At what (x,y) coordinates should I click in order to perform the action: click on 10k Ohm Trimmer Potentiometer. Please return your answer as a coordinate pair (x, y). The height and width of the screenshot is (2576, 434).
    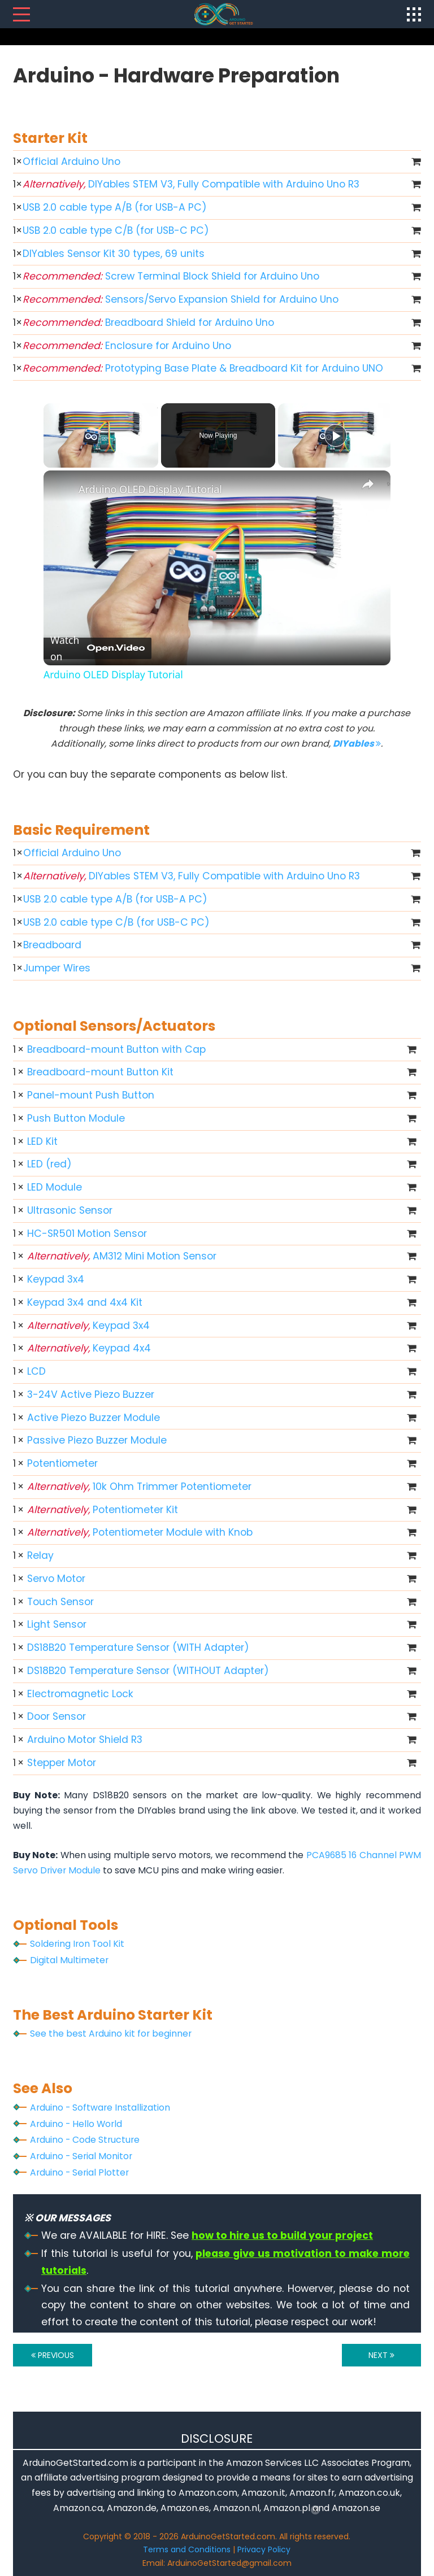
    Looking at the image, I should click on (139, 1486).